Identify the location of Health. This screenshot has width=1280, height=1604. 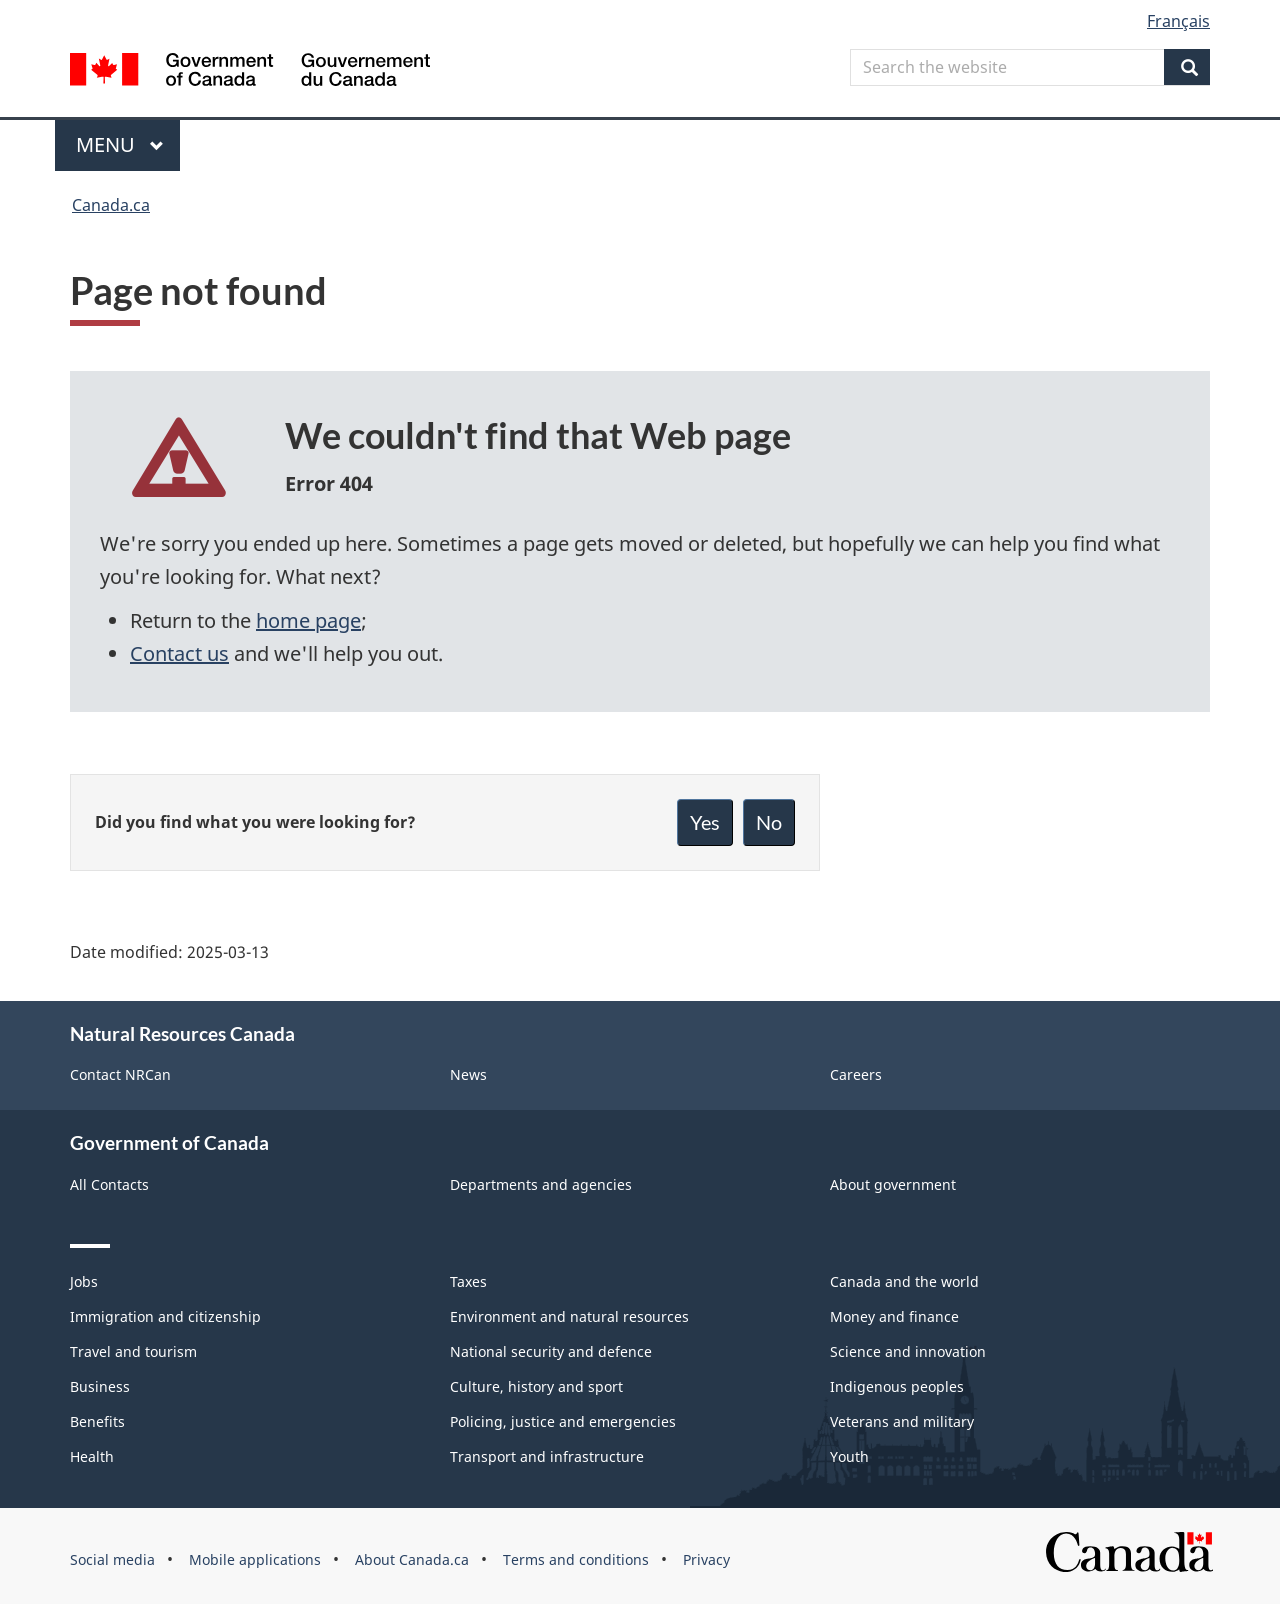
(92, 1456).